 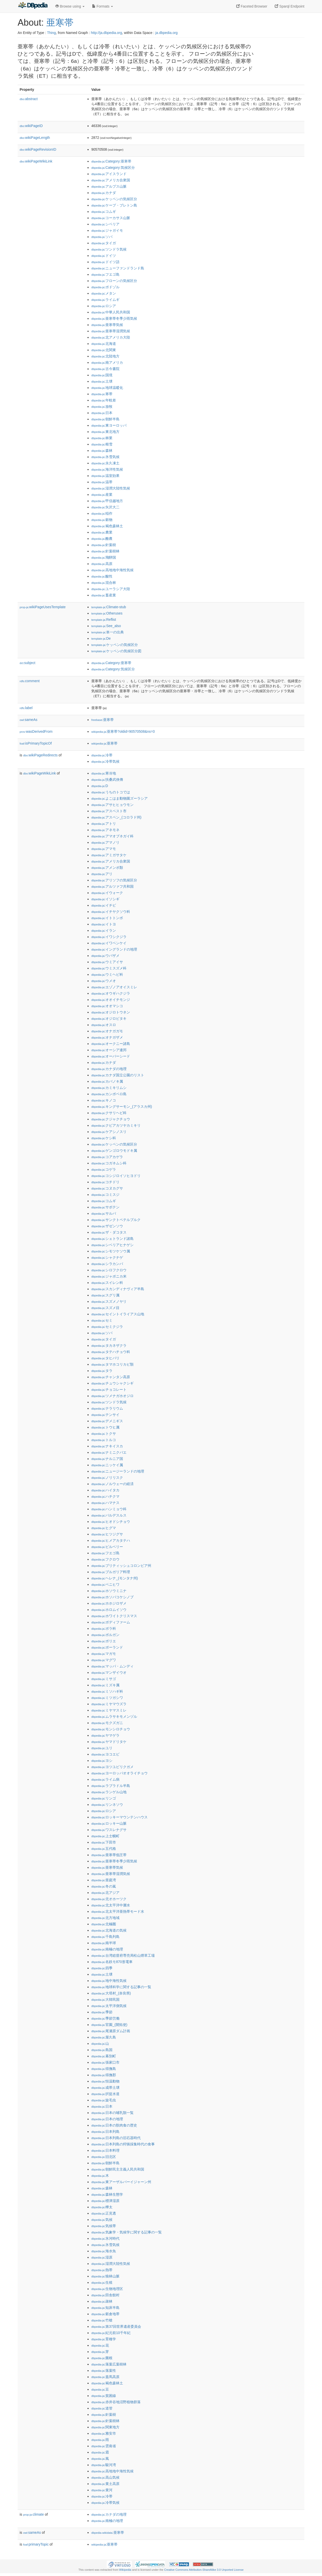 I want to click on :ニューファンドランド島, so click(x=117, y=268).